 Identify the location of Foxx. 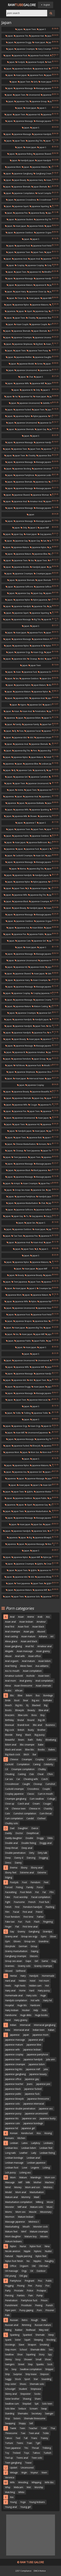
(20, 731).